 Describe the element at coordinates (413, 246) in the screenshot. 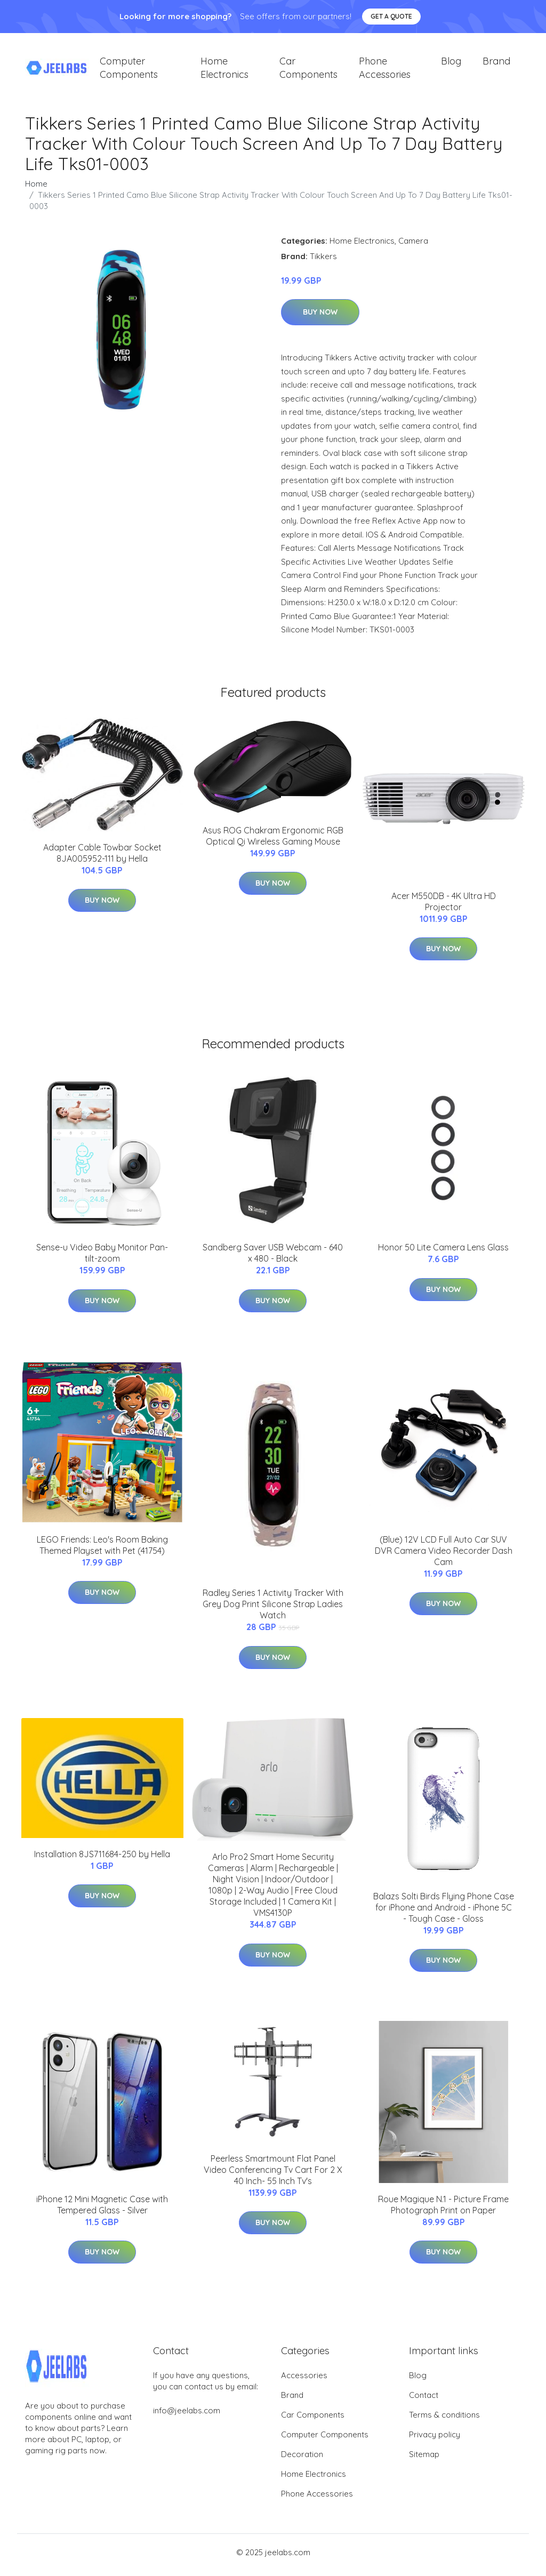

I see `Camera` at that location.